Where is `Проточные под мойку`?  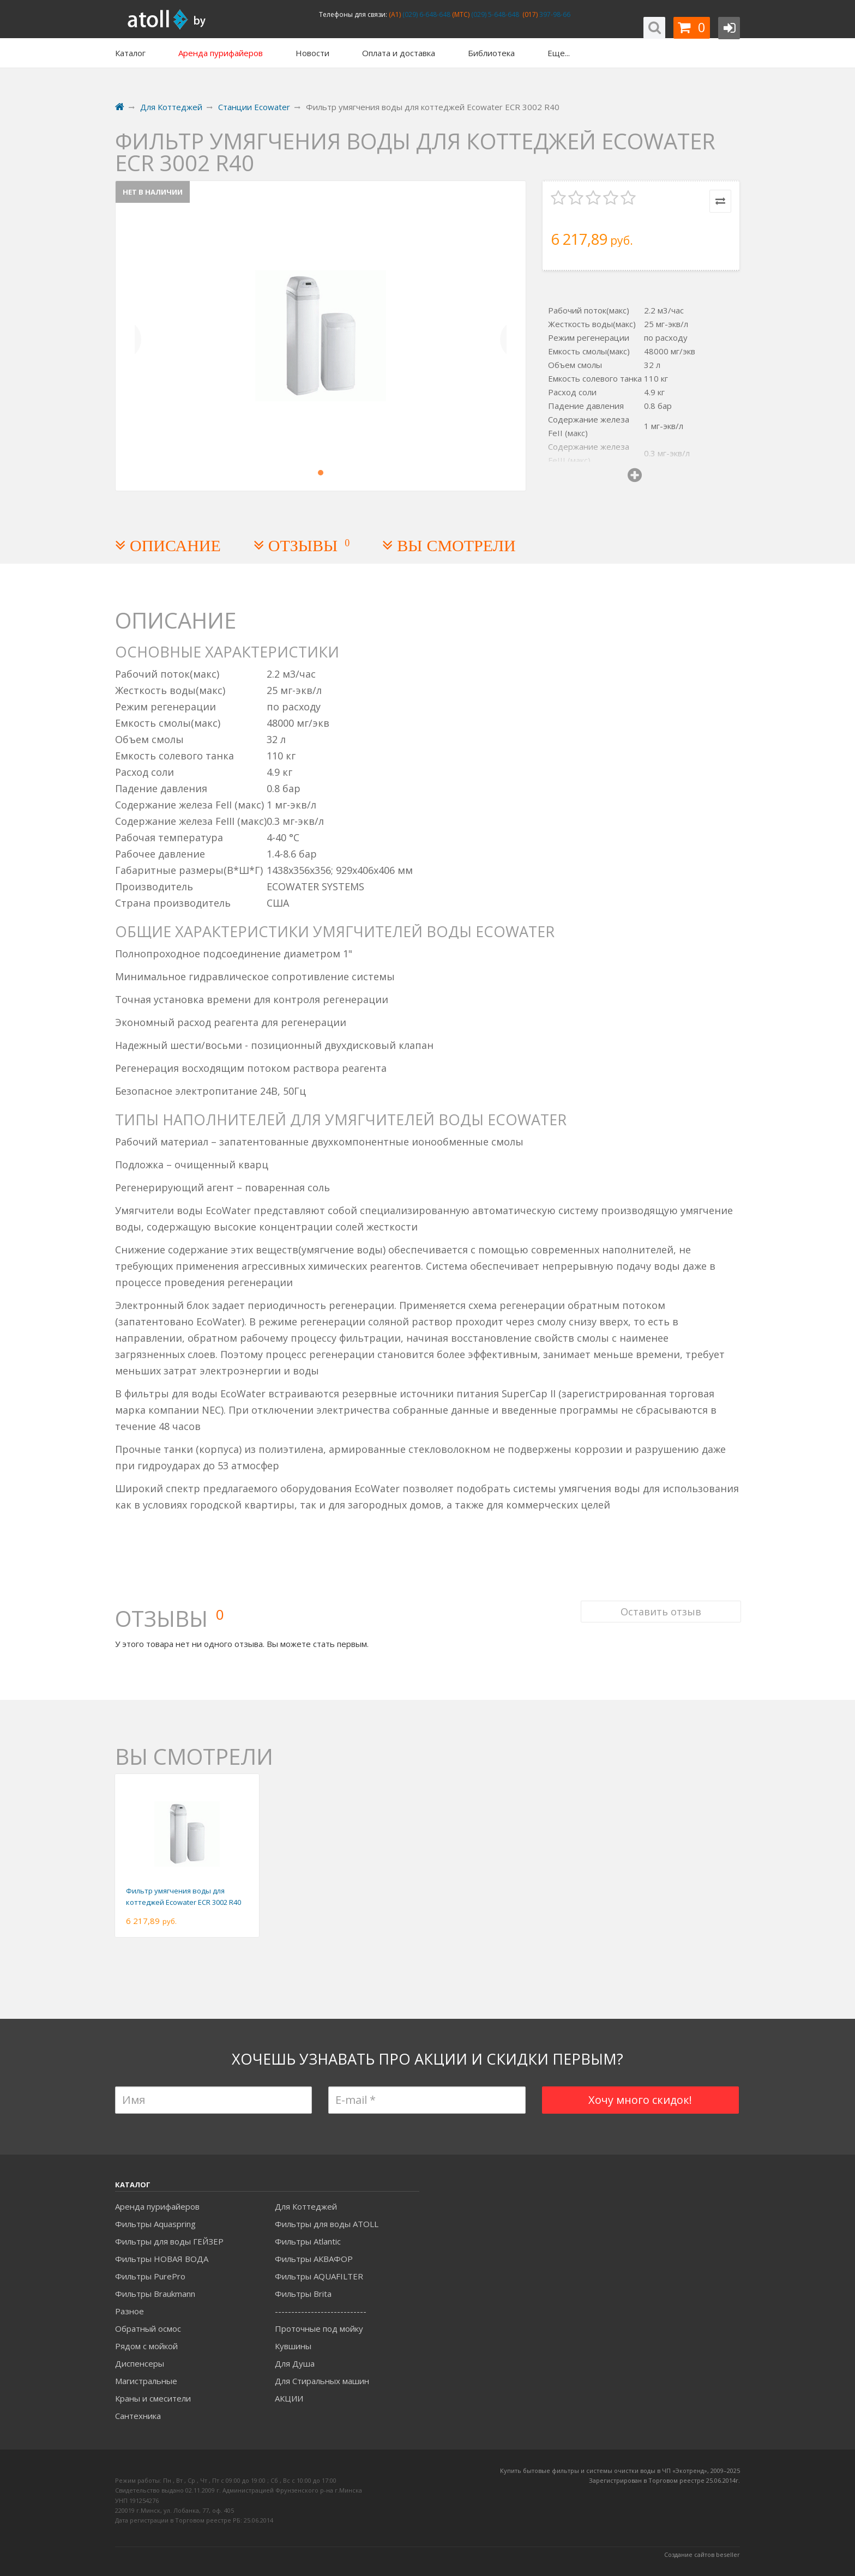
Проточные под мойку is located at coordinates (319, 2328).